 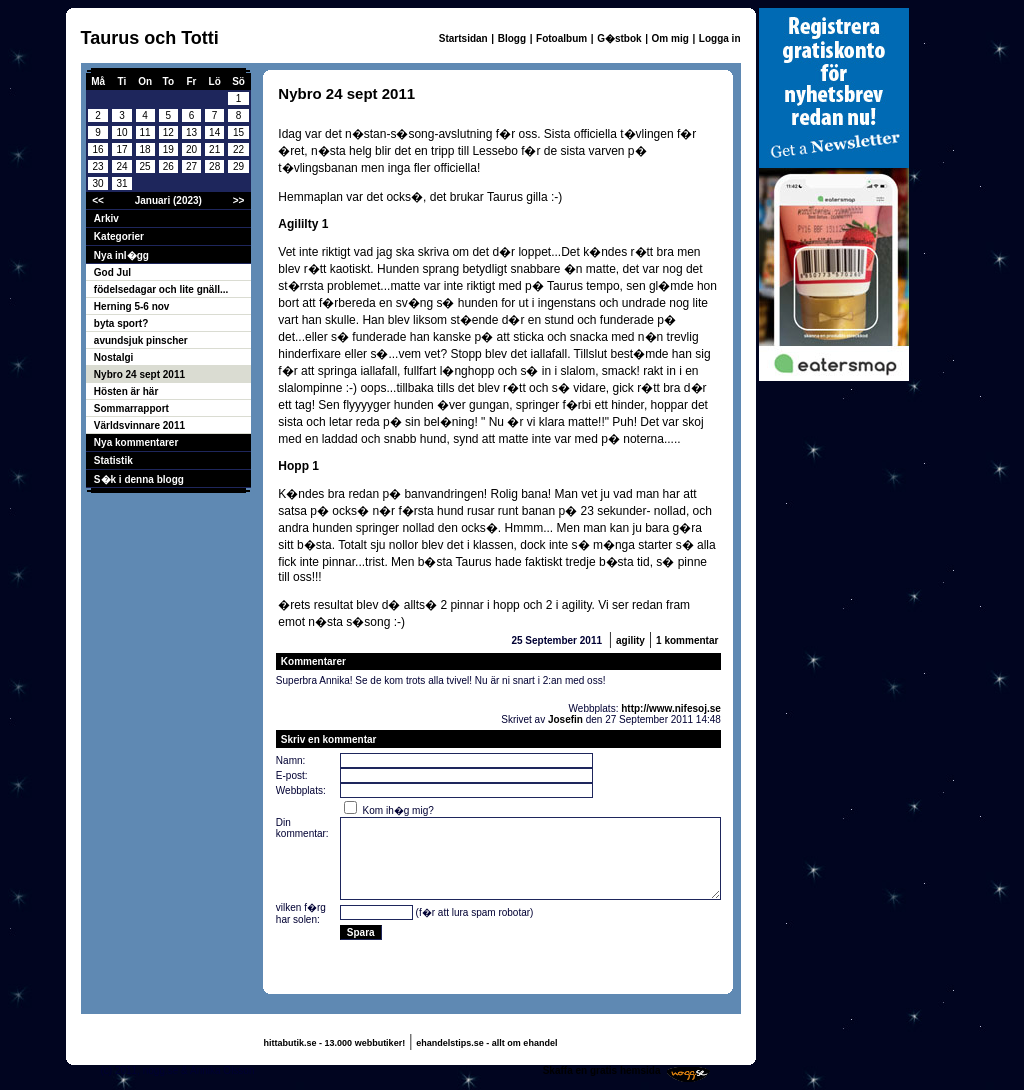 I want to click on Kategorier, so click(x=119, y=236).